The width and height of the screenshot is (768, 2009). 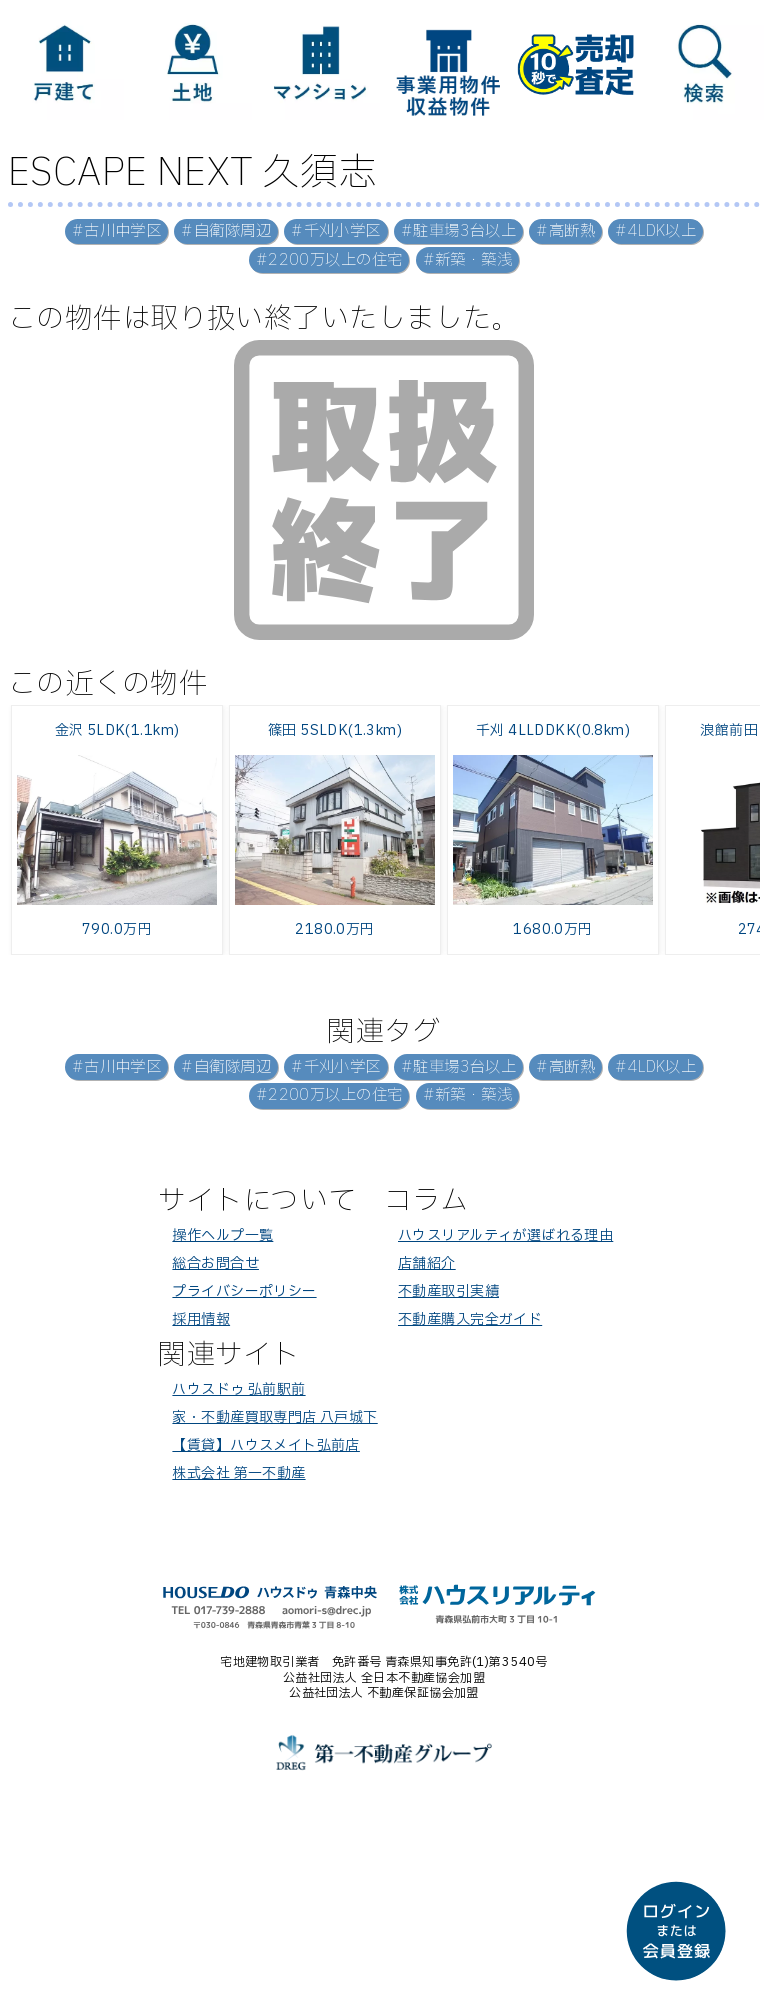 What do you see at coordinates (329, 260) in the screenshot?
I see `#2200万以上の住宅` at bounding box center [329, 260].